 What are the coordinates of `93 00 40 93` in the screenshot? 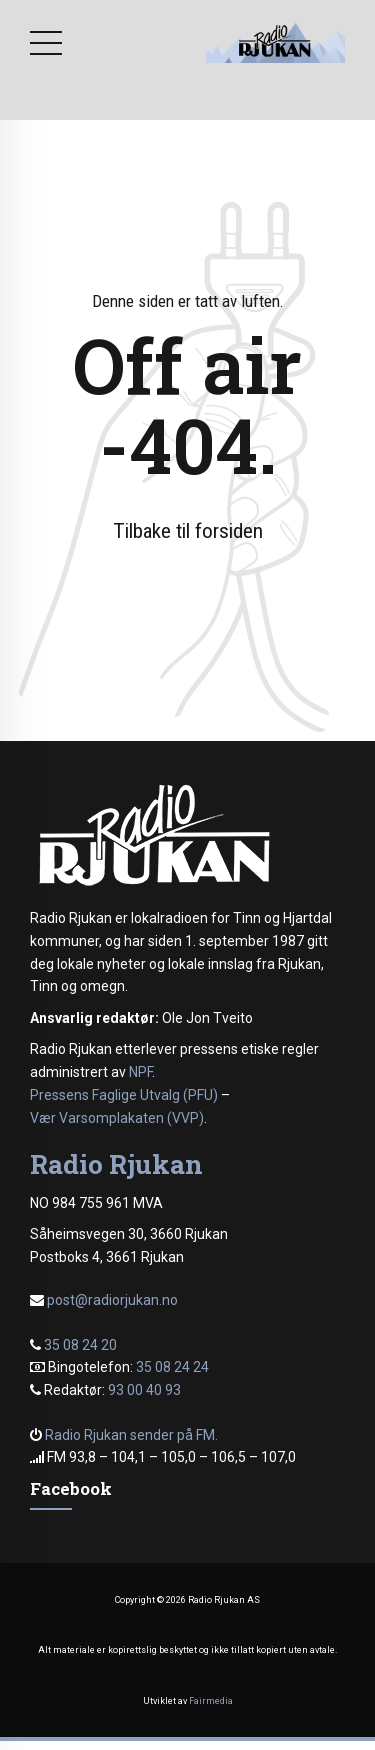 It's located at (144, 1390).